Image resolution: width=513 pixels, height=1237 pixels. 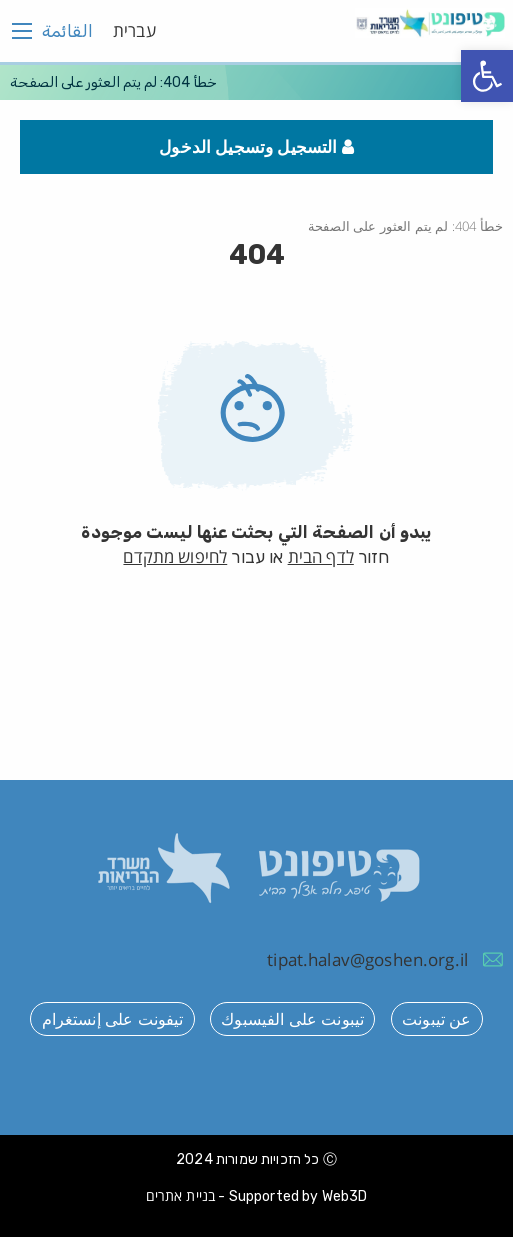 I want to click on تيفونت على إنستغرام, so click(x=113, y=1019).